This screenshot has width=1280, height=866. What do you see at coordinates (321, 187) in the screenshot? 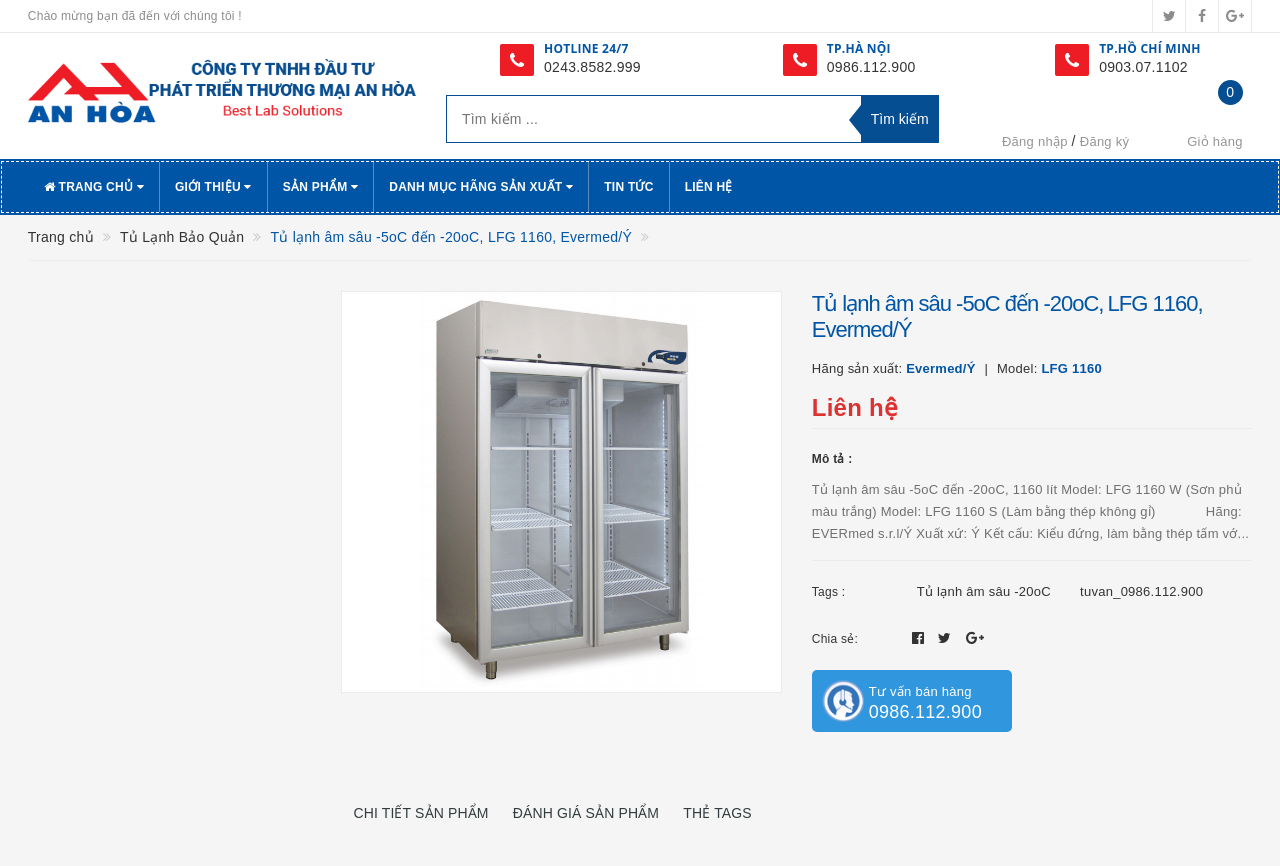
I see `Sản phẩm` at bounding box center [321, 187].